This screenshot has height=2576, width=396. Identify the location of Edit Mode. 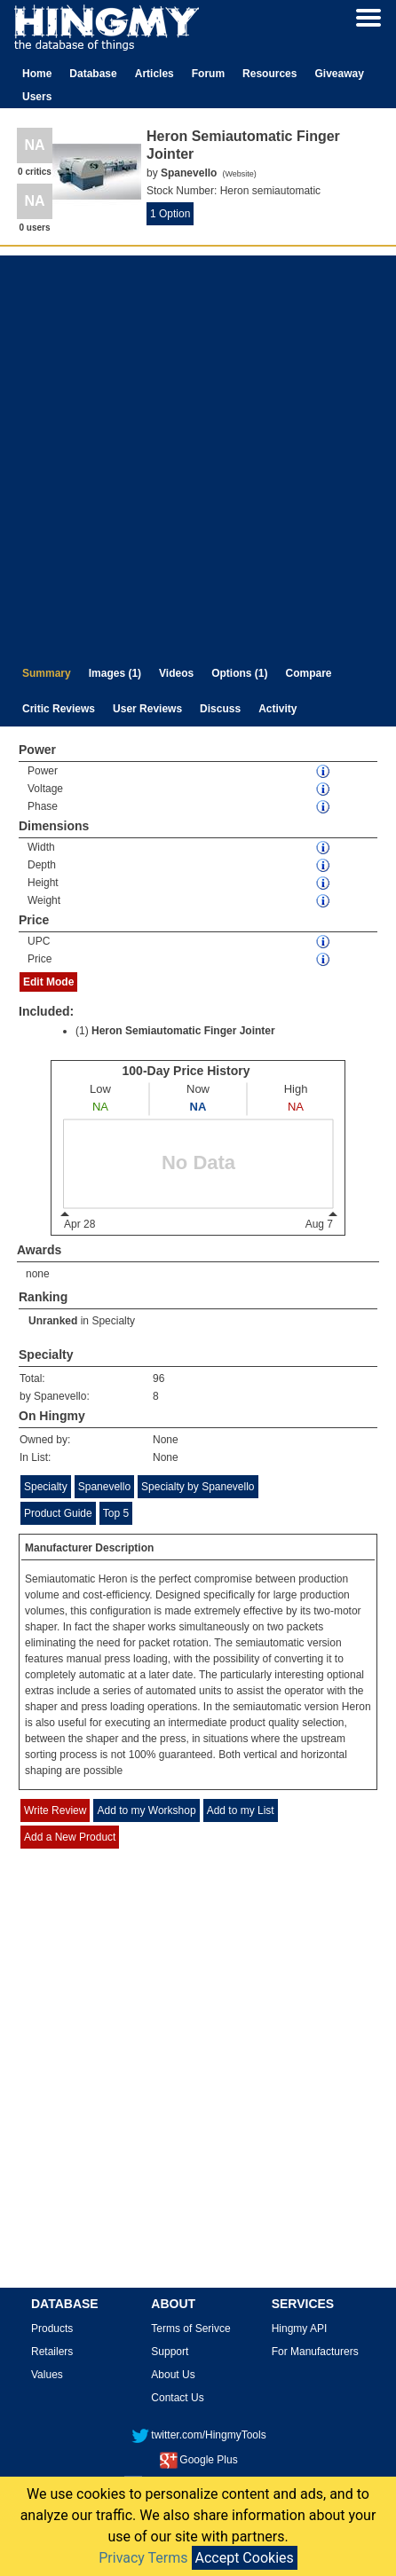
(48, 982).